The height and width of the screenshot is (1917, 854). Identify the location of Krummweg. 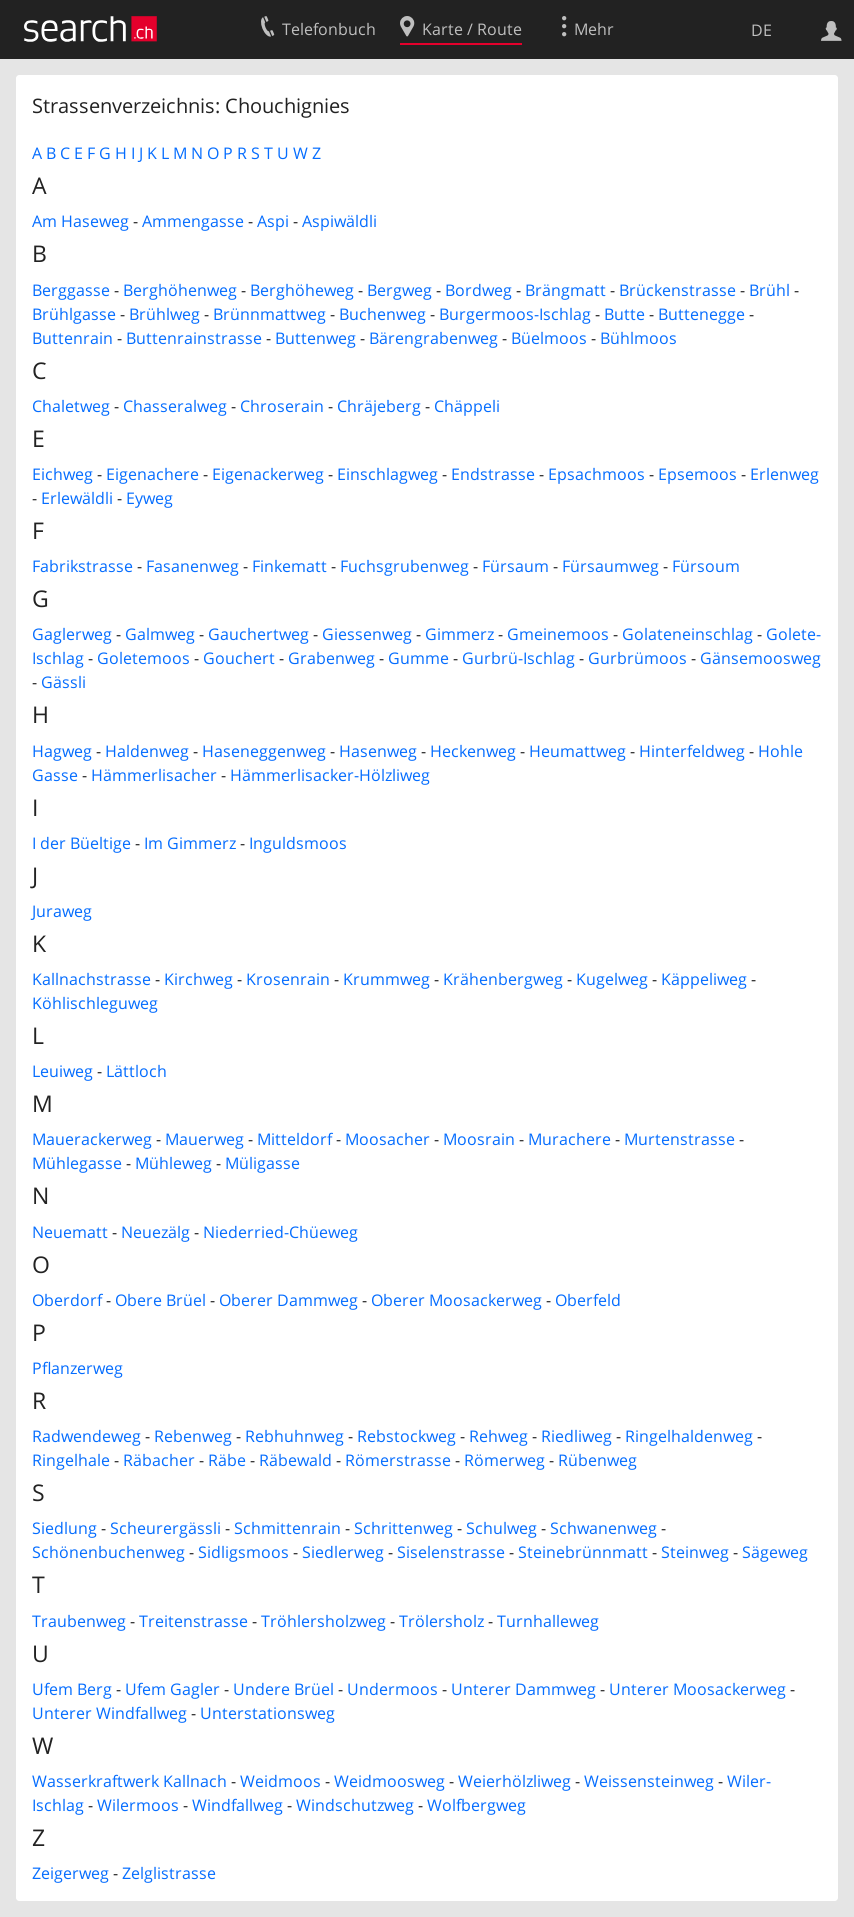
(386, 979).